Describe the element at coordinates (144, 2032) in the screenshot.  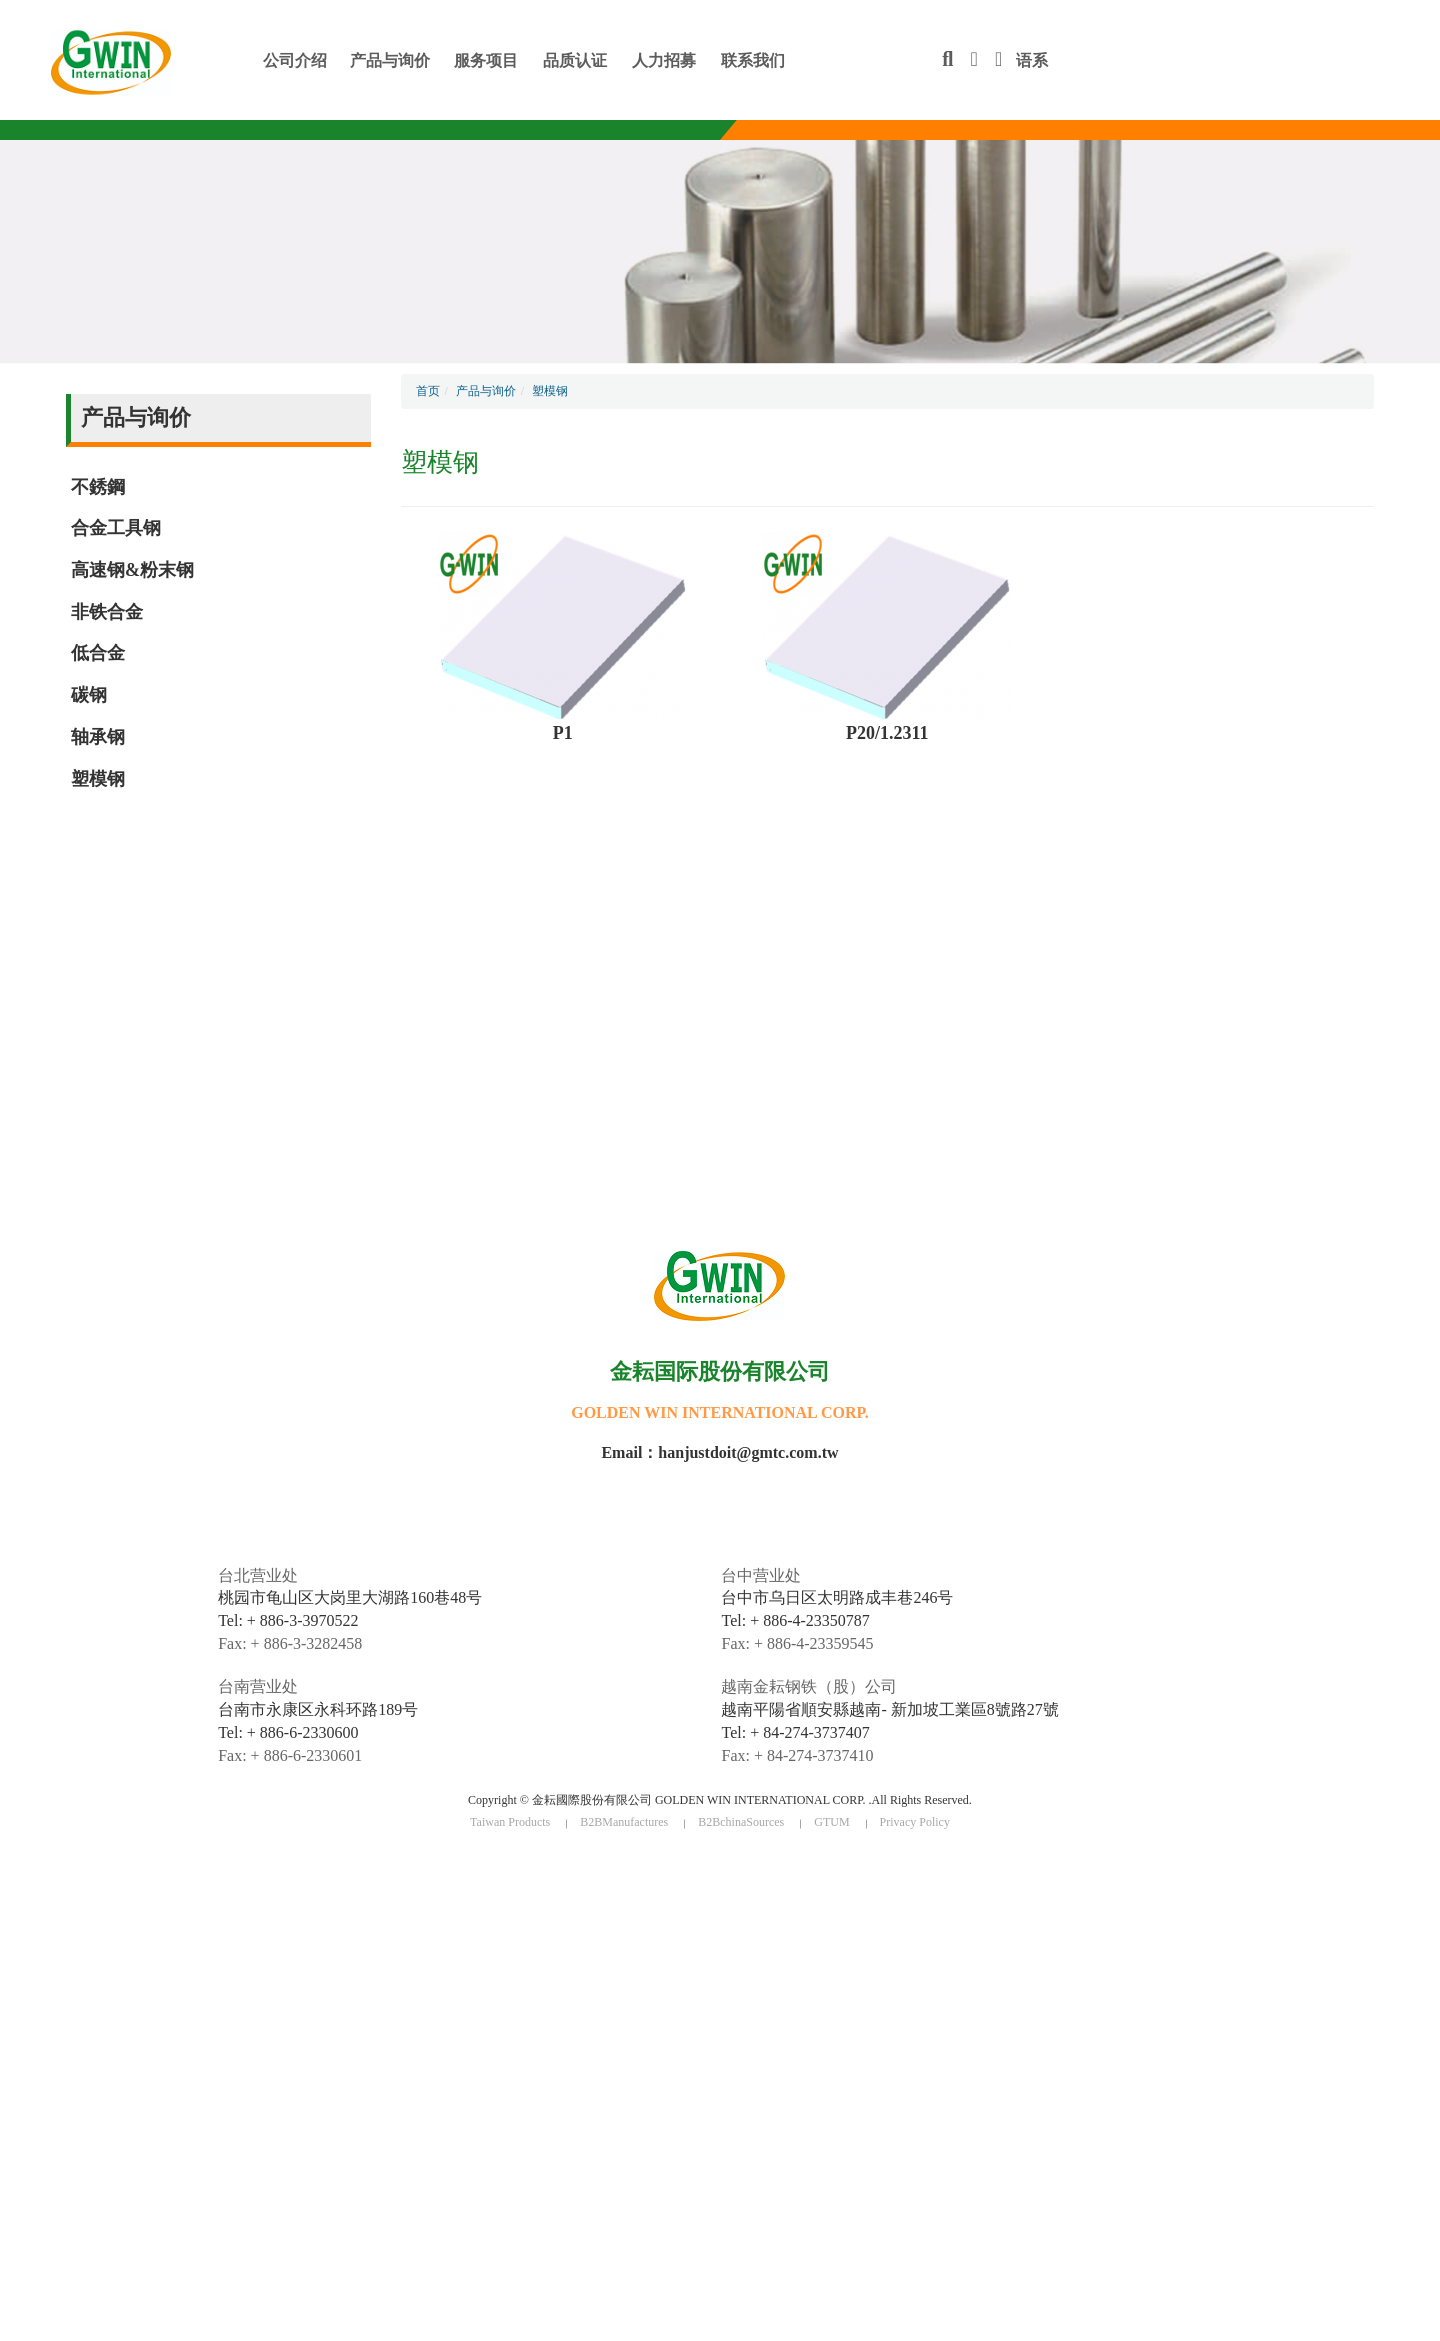
I see `View the official website` at that location.